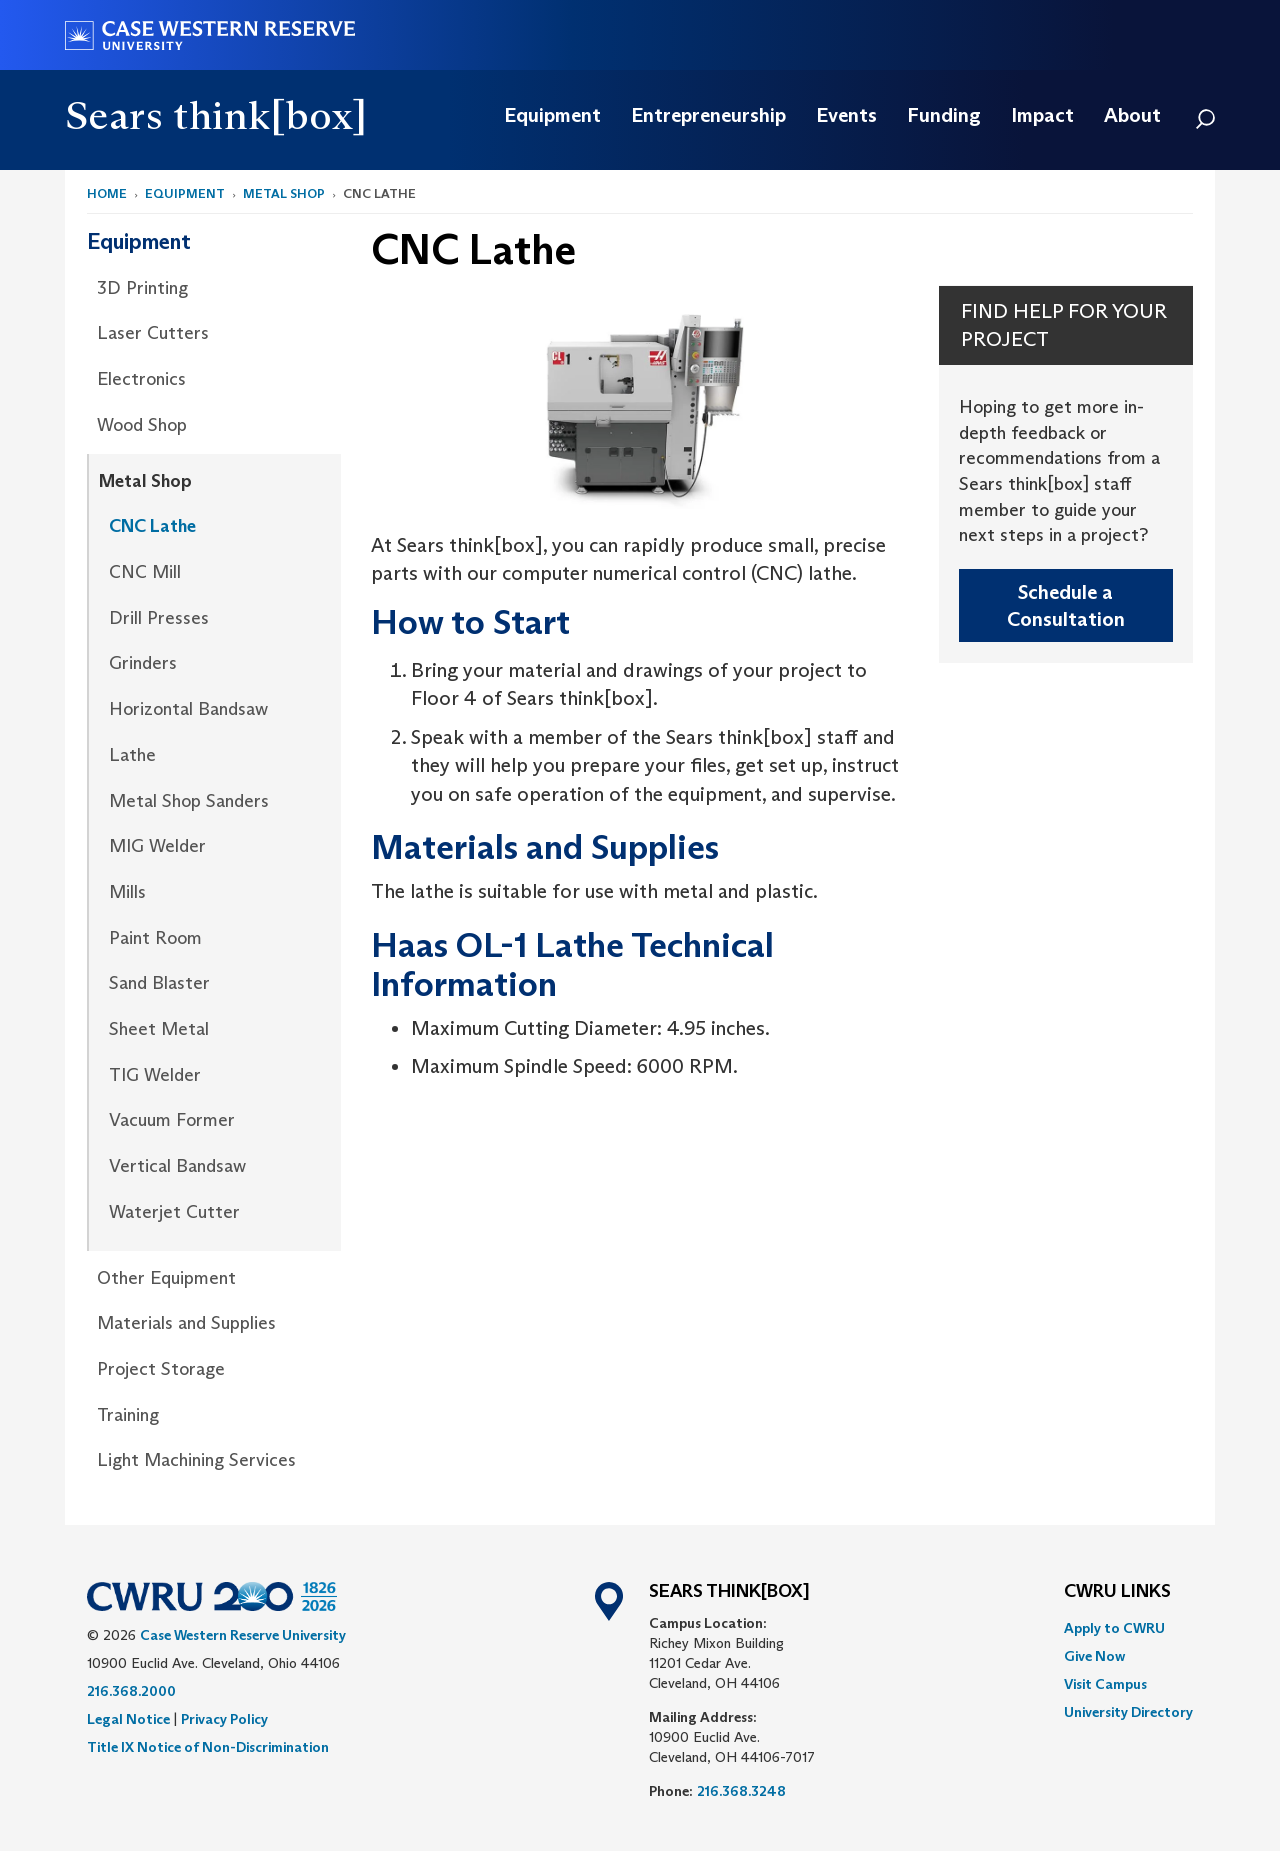 This screenshot has height=1851, width=1280. What do you see at coordinates (155, 1075) in the screenshot?
I see `TIG Welder` at bounding box center [155, 1075].